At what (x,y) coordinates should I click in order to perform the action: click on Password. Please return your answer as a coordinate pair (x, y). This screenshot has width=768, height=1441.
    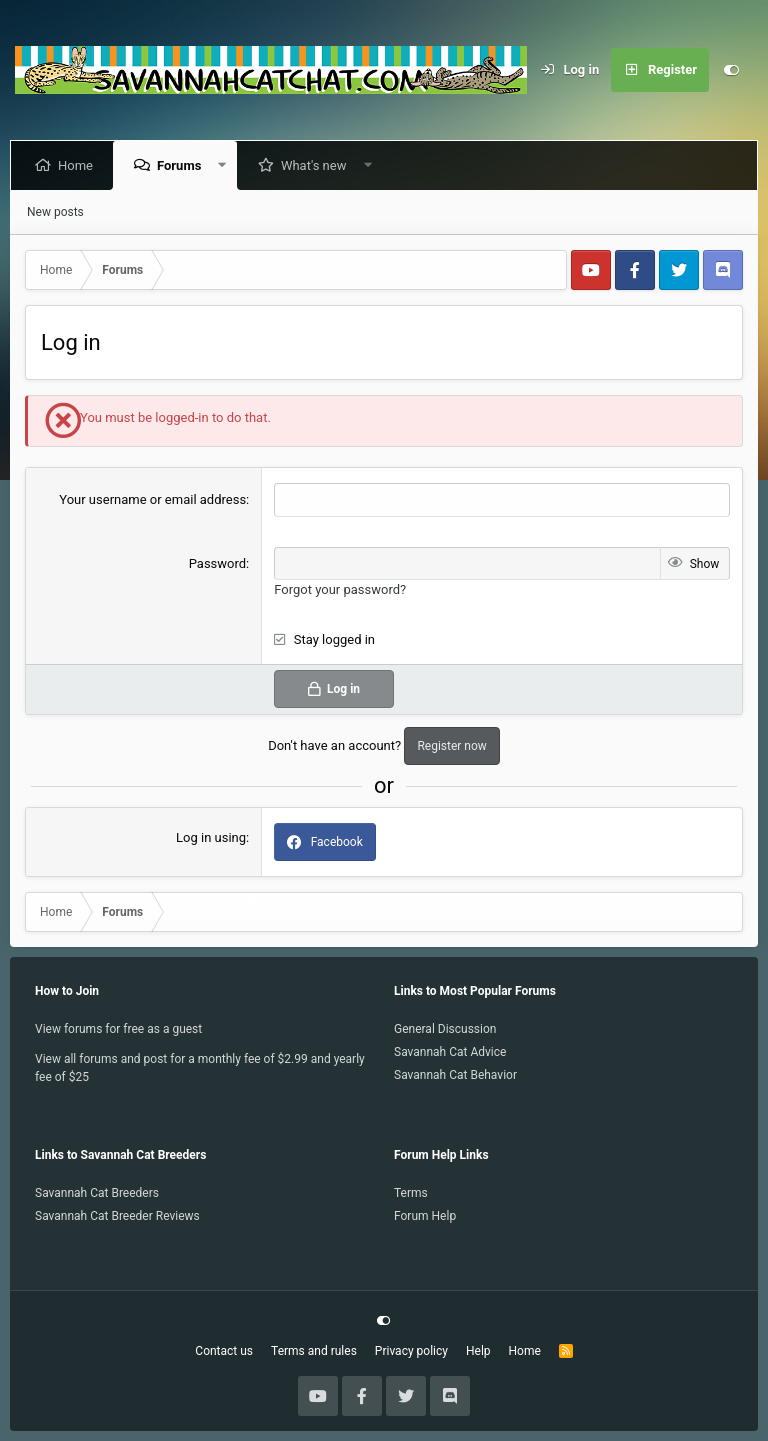
    Looking at the image, I should click on (217, 563).